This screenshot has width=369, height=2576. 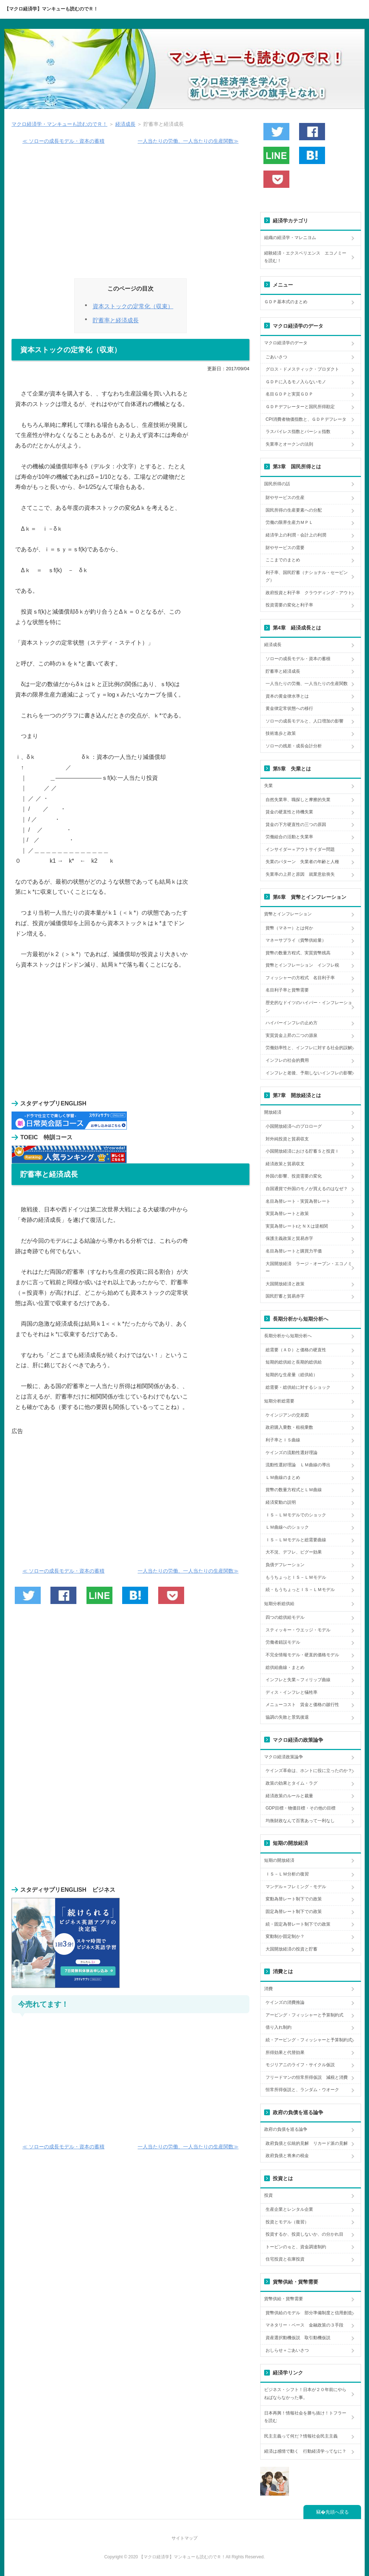 I want to click on ＬＭ曲線のまとめ, so click(x=283, y=1477).